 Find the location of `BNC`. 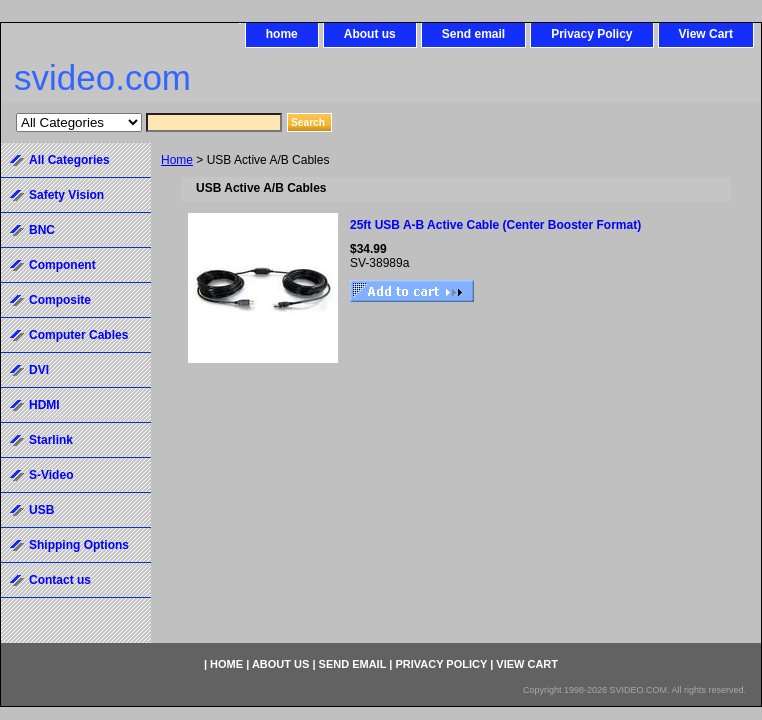

BNC is located at coordinates (42, 230).